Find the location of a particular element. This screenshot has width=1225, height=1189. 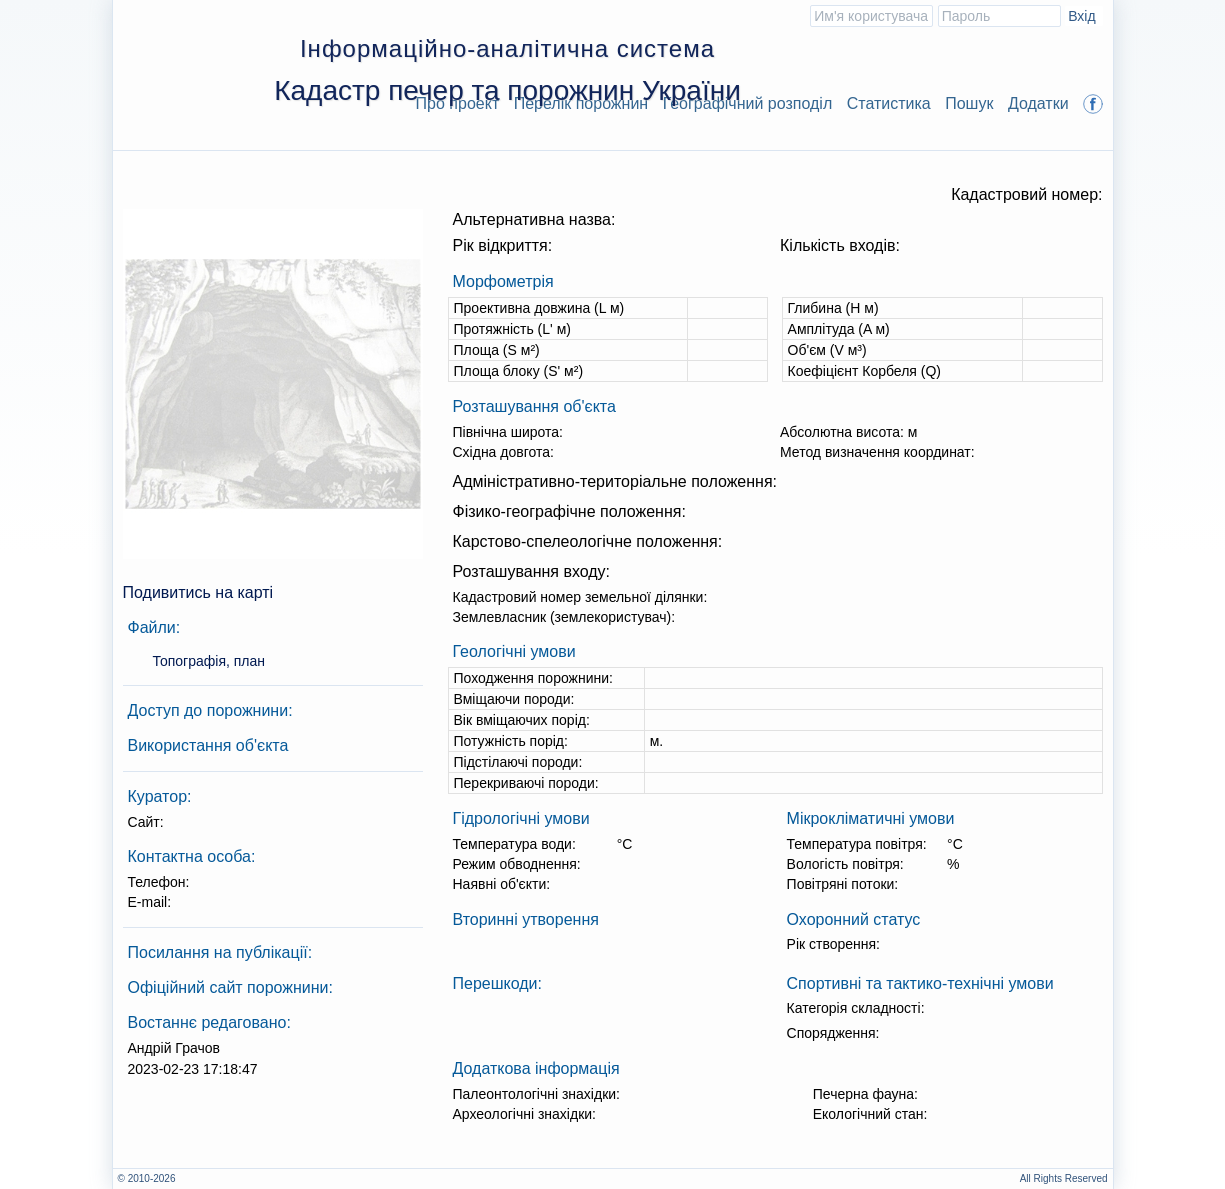

Топографія, план is located at coordinates (209, 661).